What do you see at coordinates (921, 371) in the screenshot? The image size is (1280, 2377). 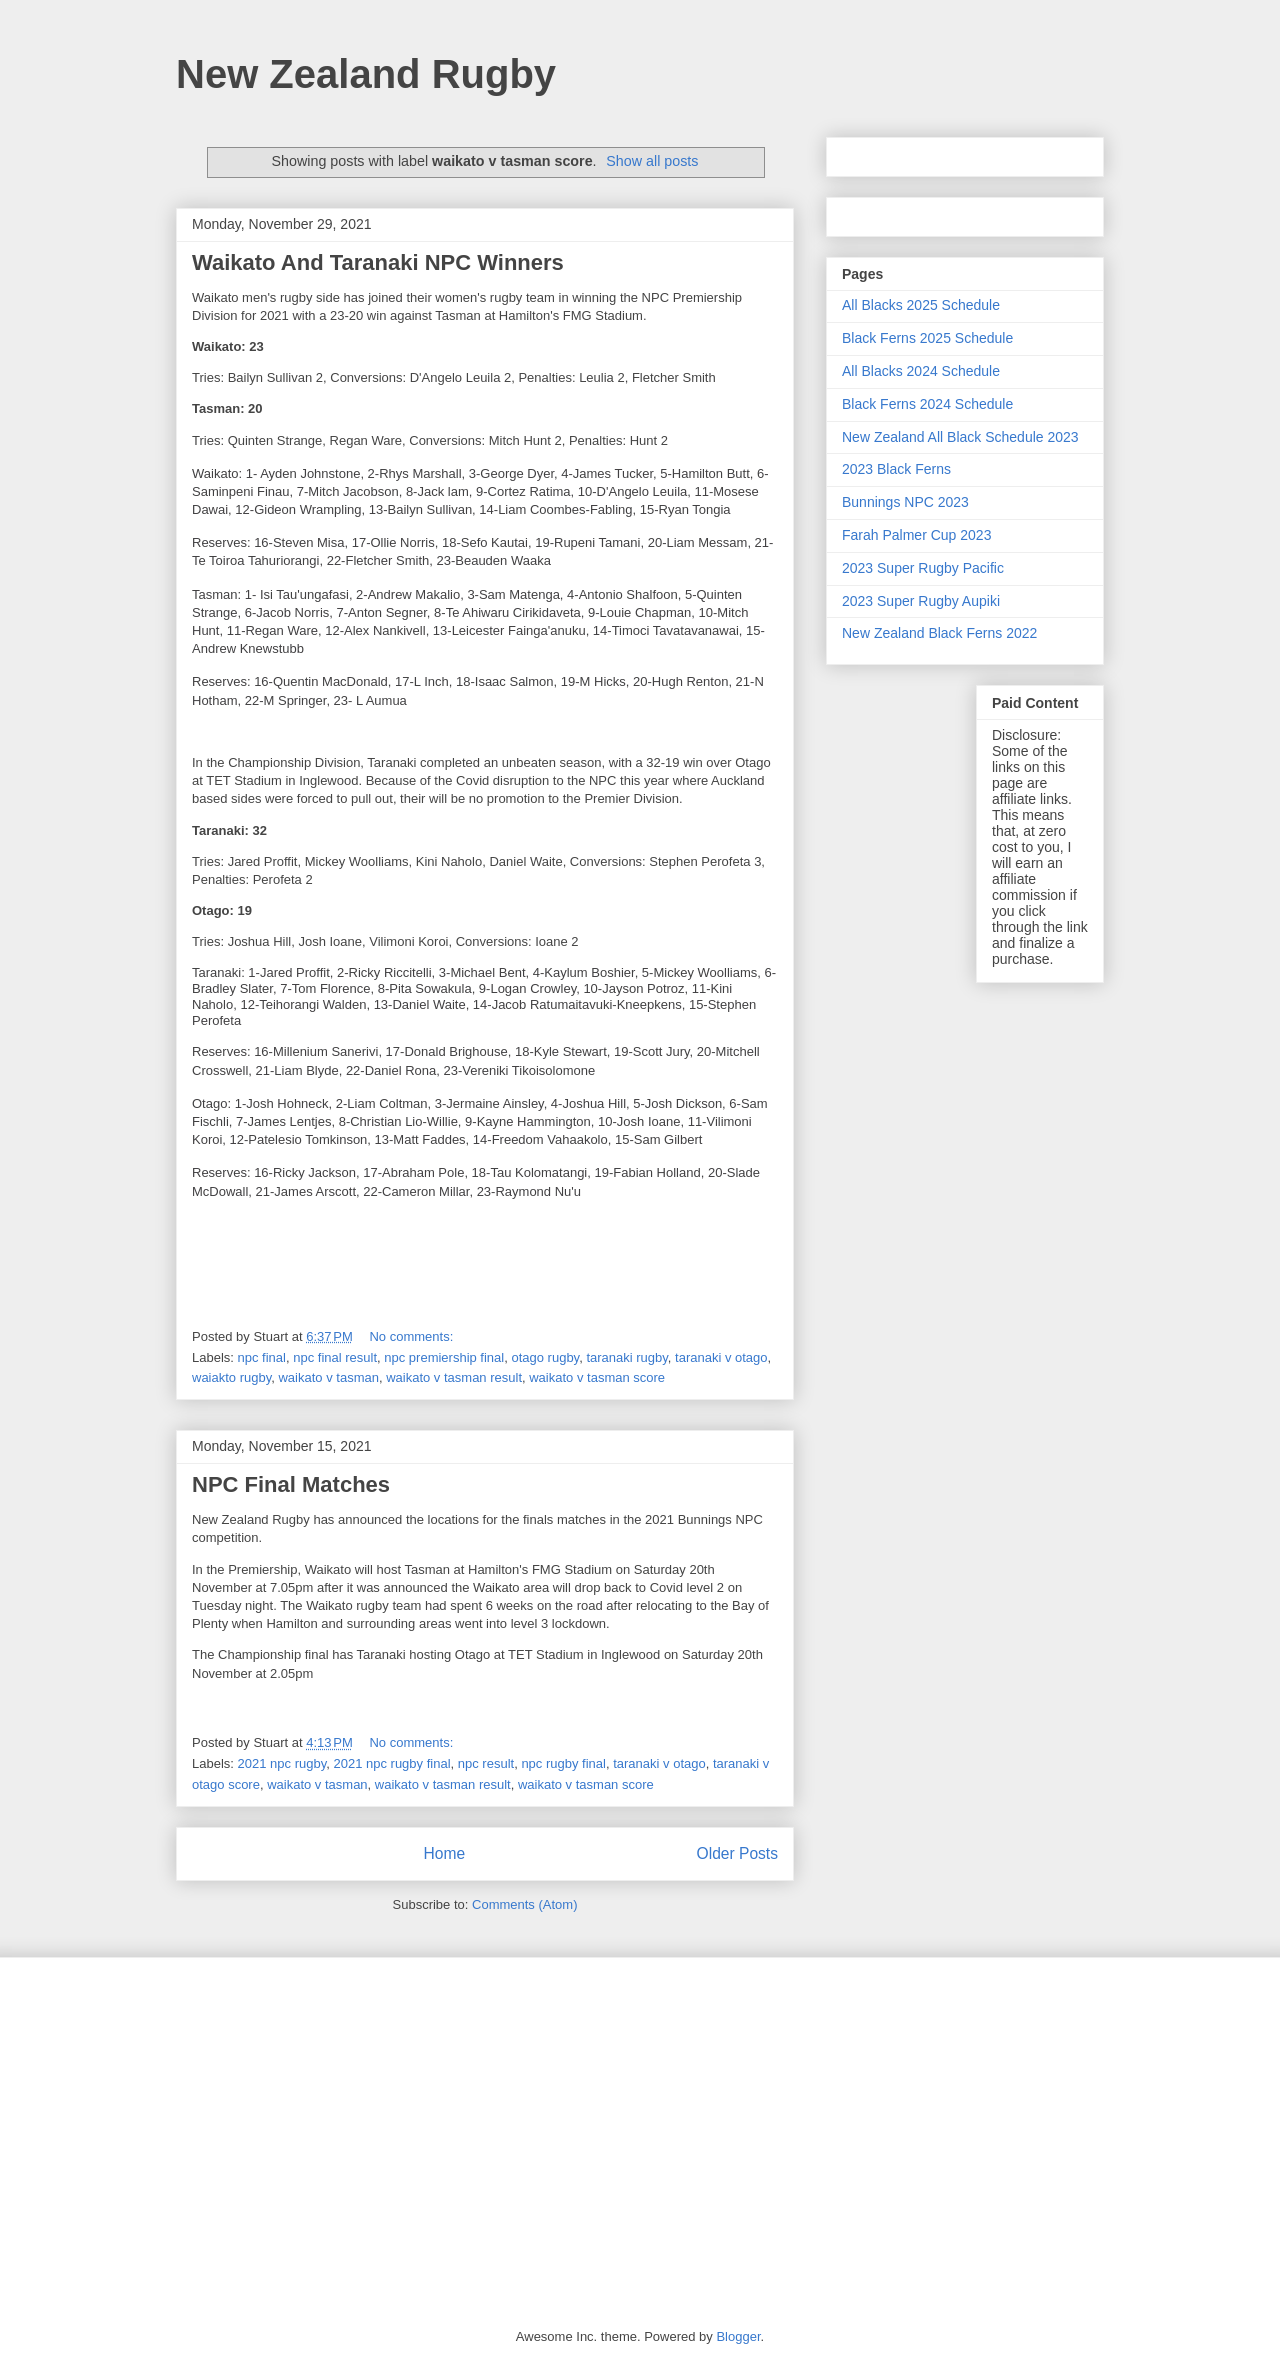 I see `All Blacks 2024 Schedule` at bounding box center [921, 371].